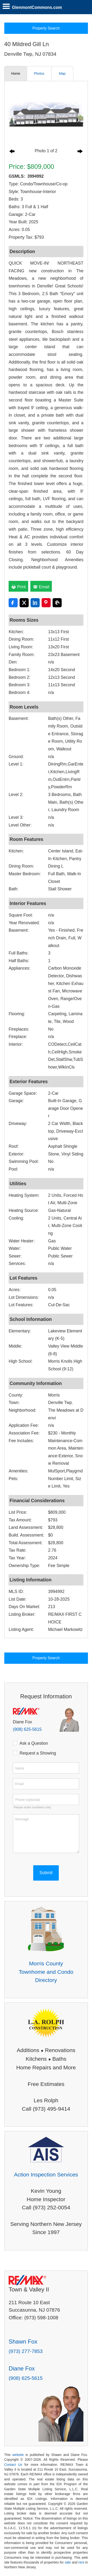 Image resolution: width=92 pixels, height=2576 pixels. I want to click on Diane Fox, so click(22, 2368).